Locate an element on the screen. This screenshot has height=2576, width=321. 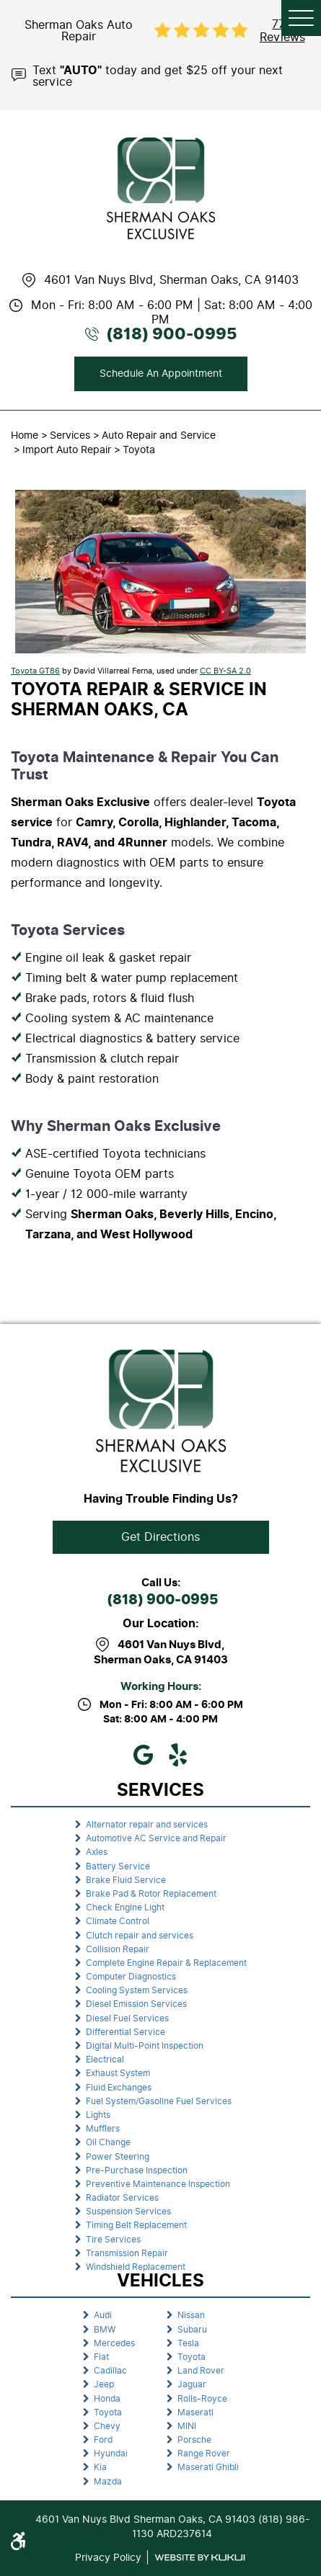
Mercedes is located at coordinates (114, 2343).